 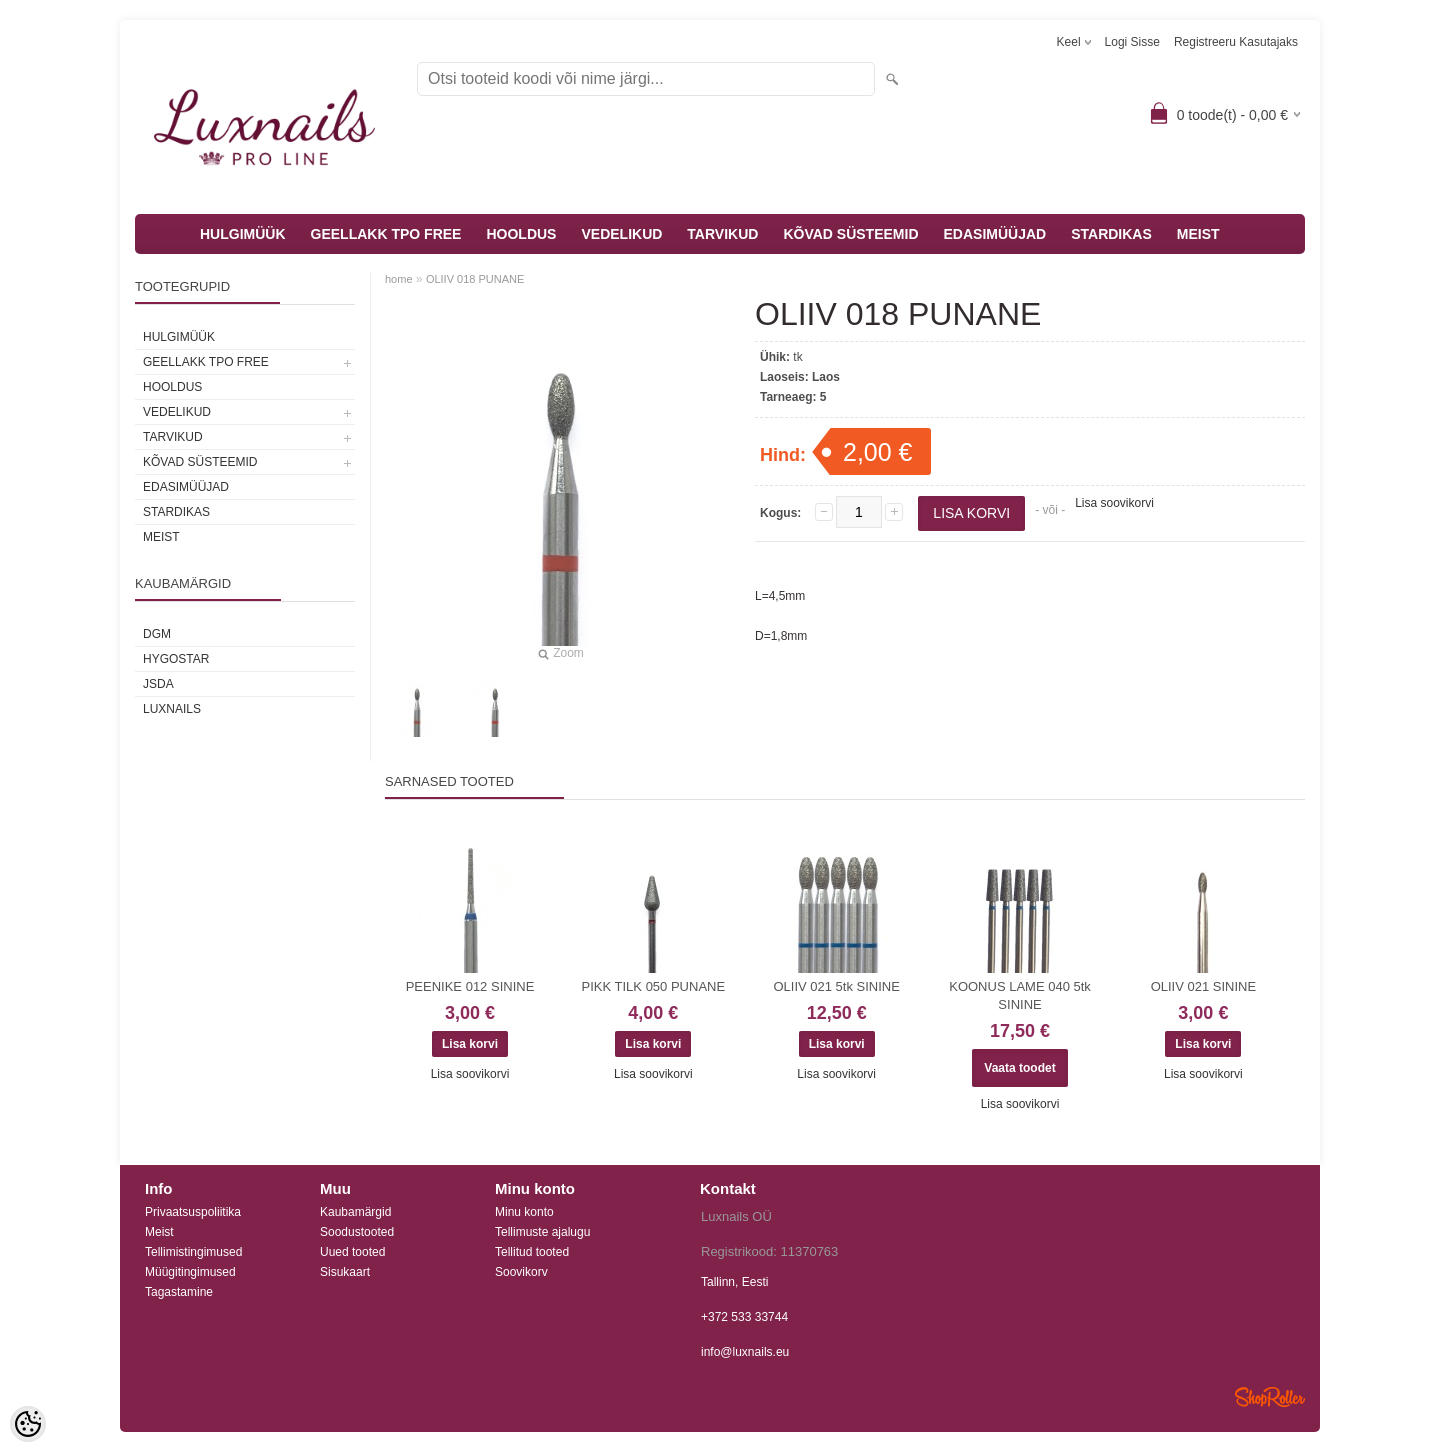 I want to click on Tellimistingimused, so click(x=193, y=1252).